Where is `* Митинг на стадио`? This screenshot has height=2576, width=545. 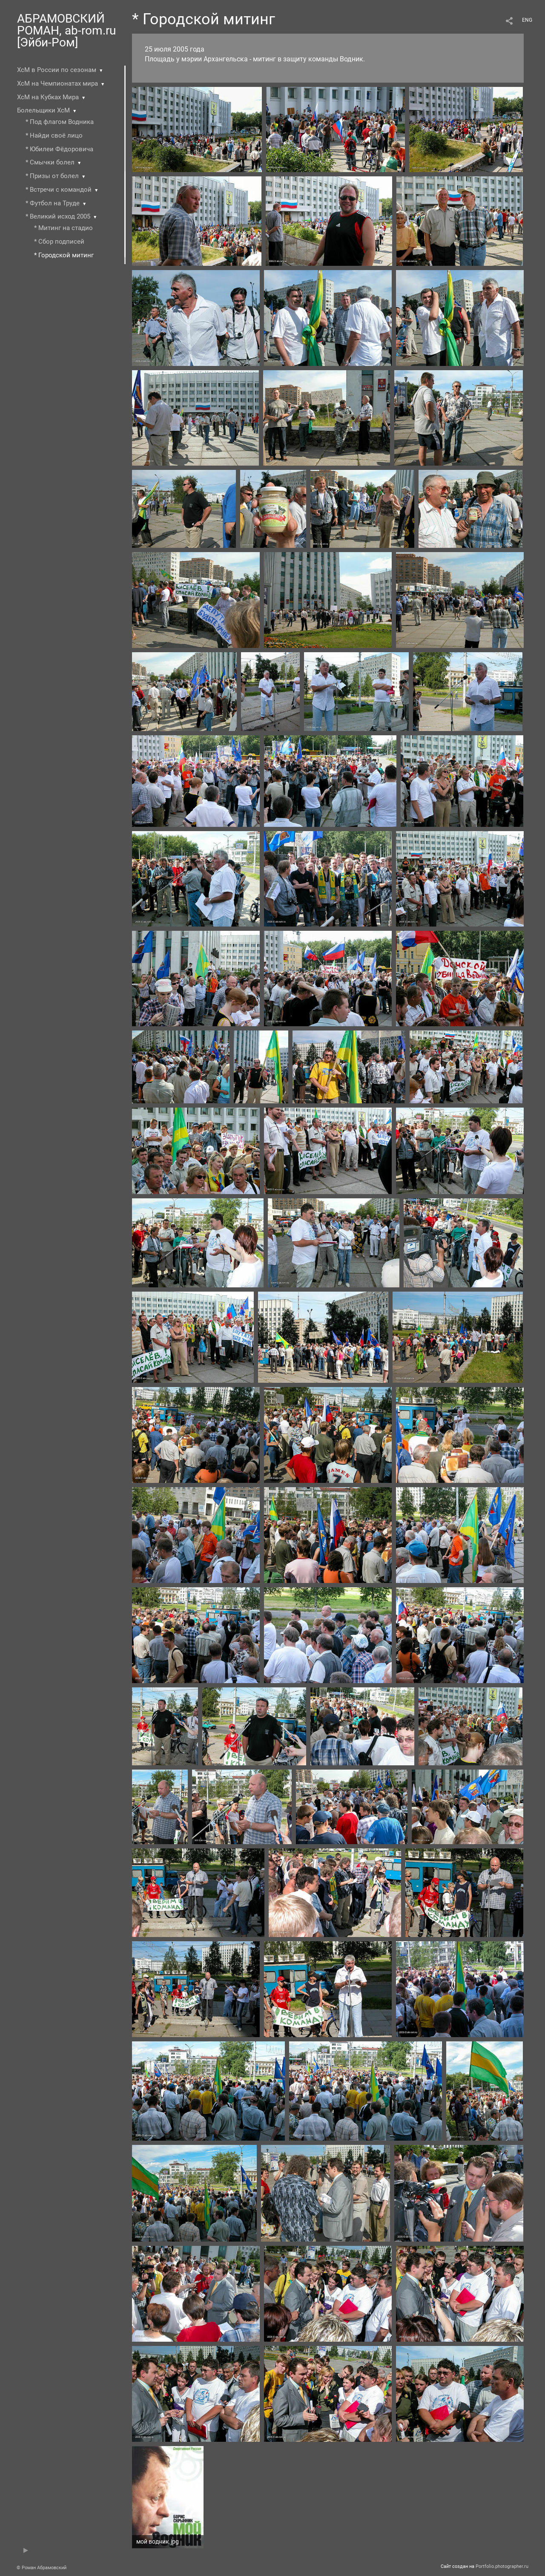
* Митинг на стадио is located at coordinates (63, 228).